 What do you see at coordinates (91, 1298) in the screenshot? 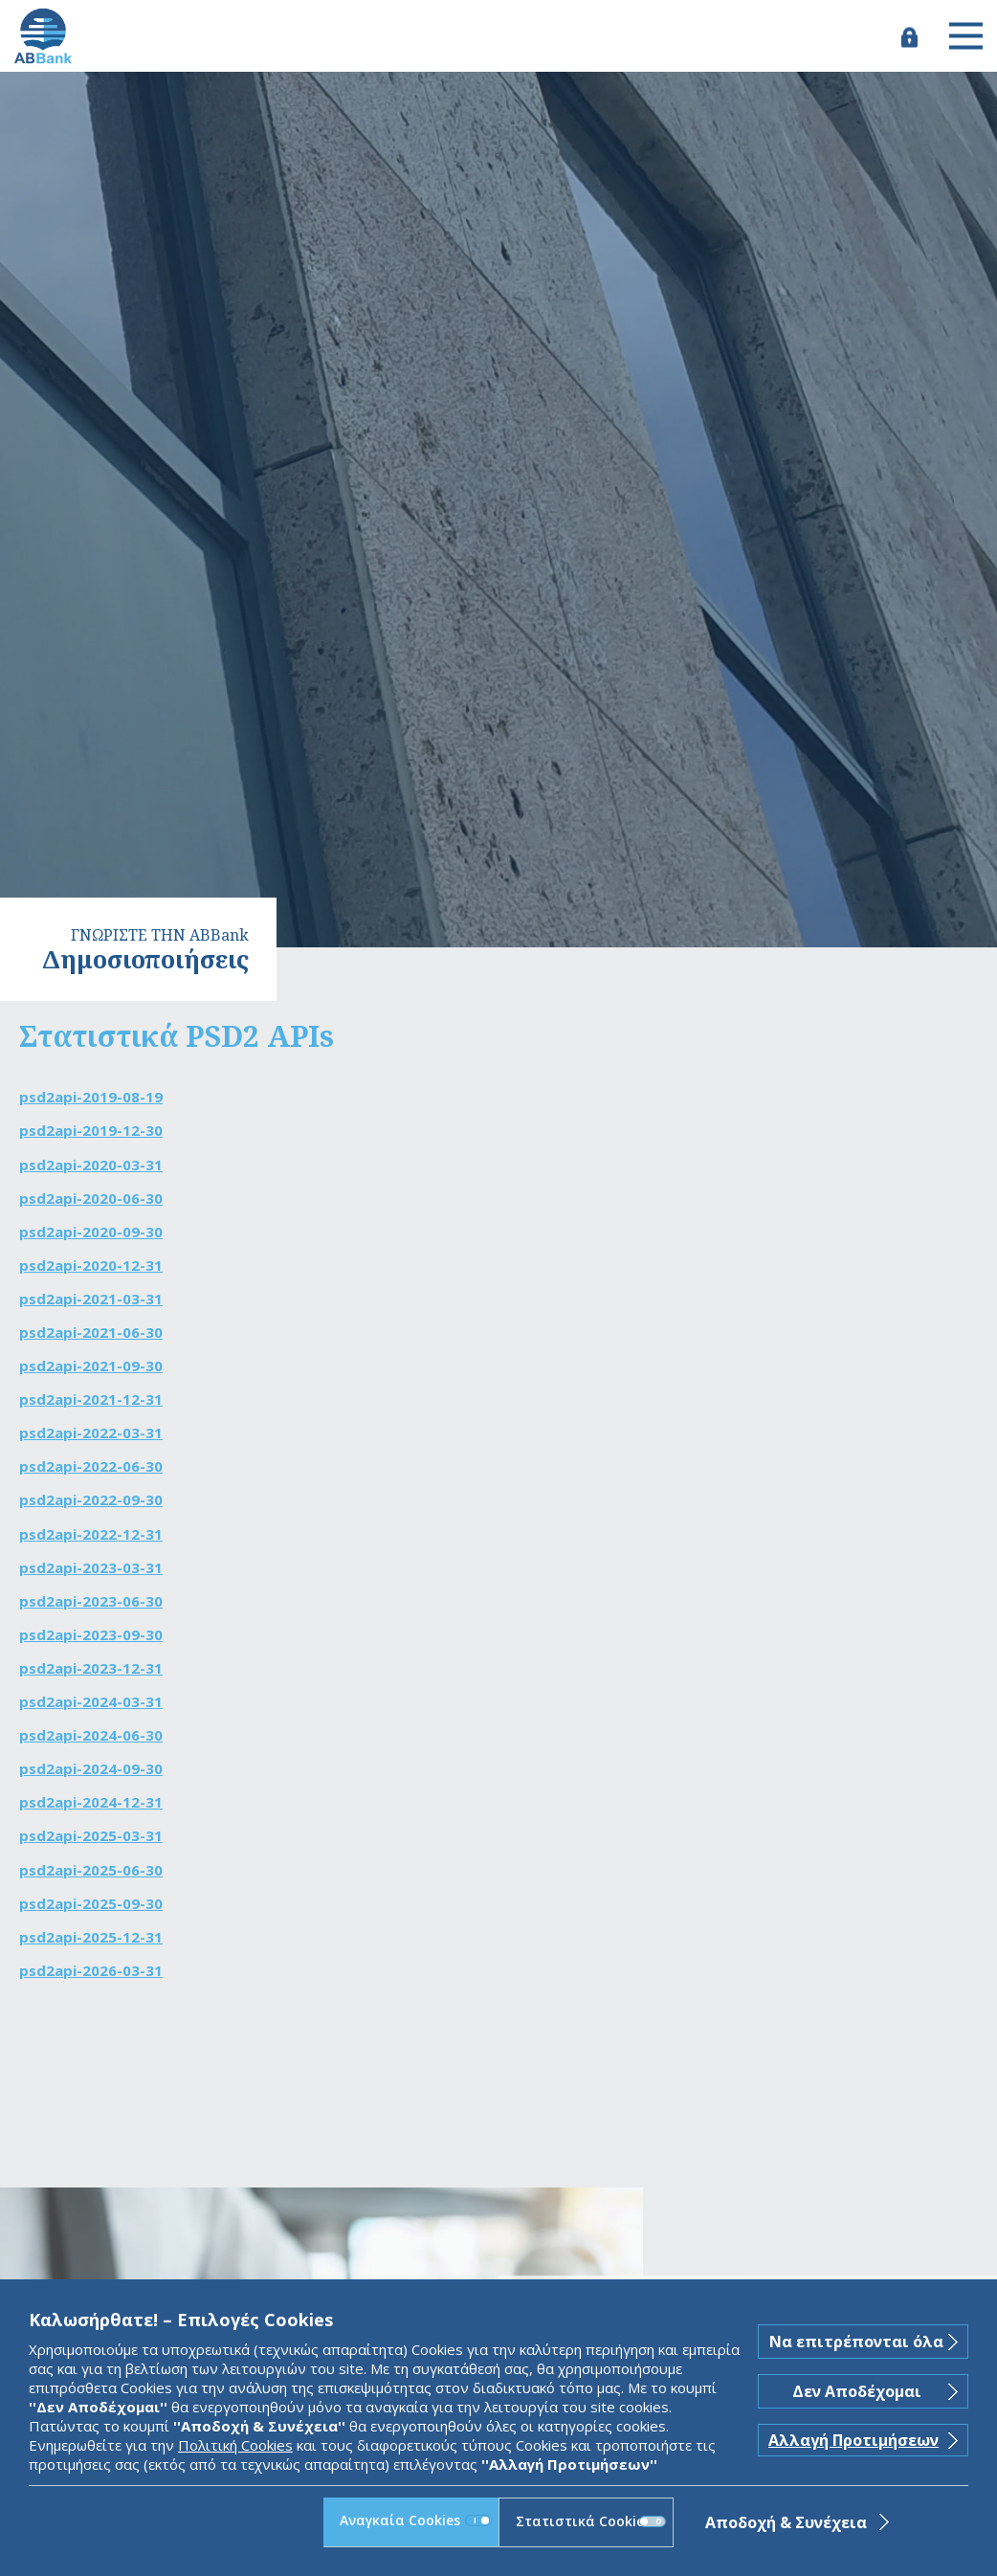
I see `psd2api-2021-03-31` at bounding box center [91, 1298].